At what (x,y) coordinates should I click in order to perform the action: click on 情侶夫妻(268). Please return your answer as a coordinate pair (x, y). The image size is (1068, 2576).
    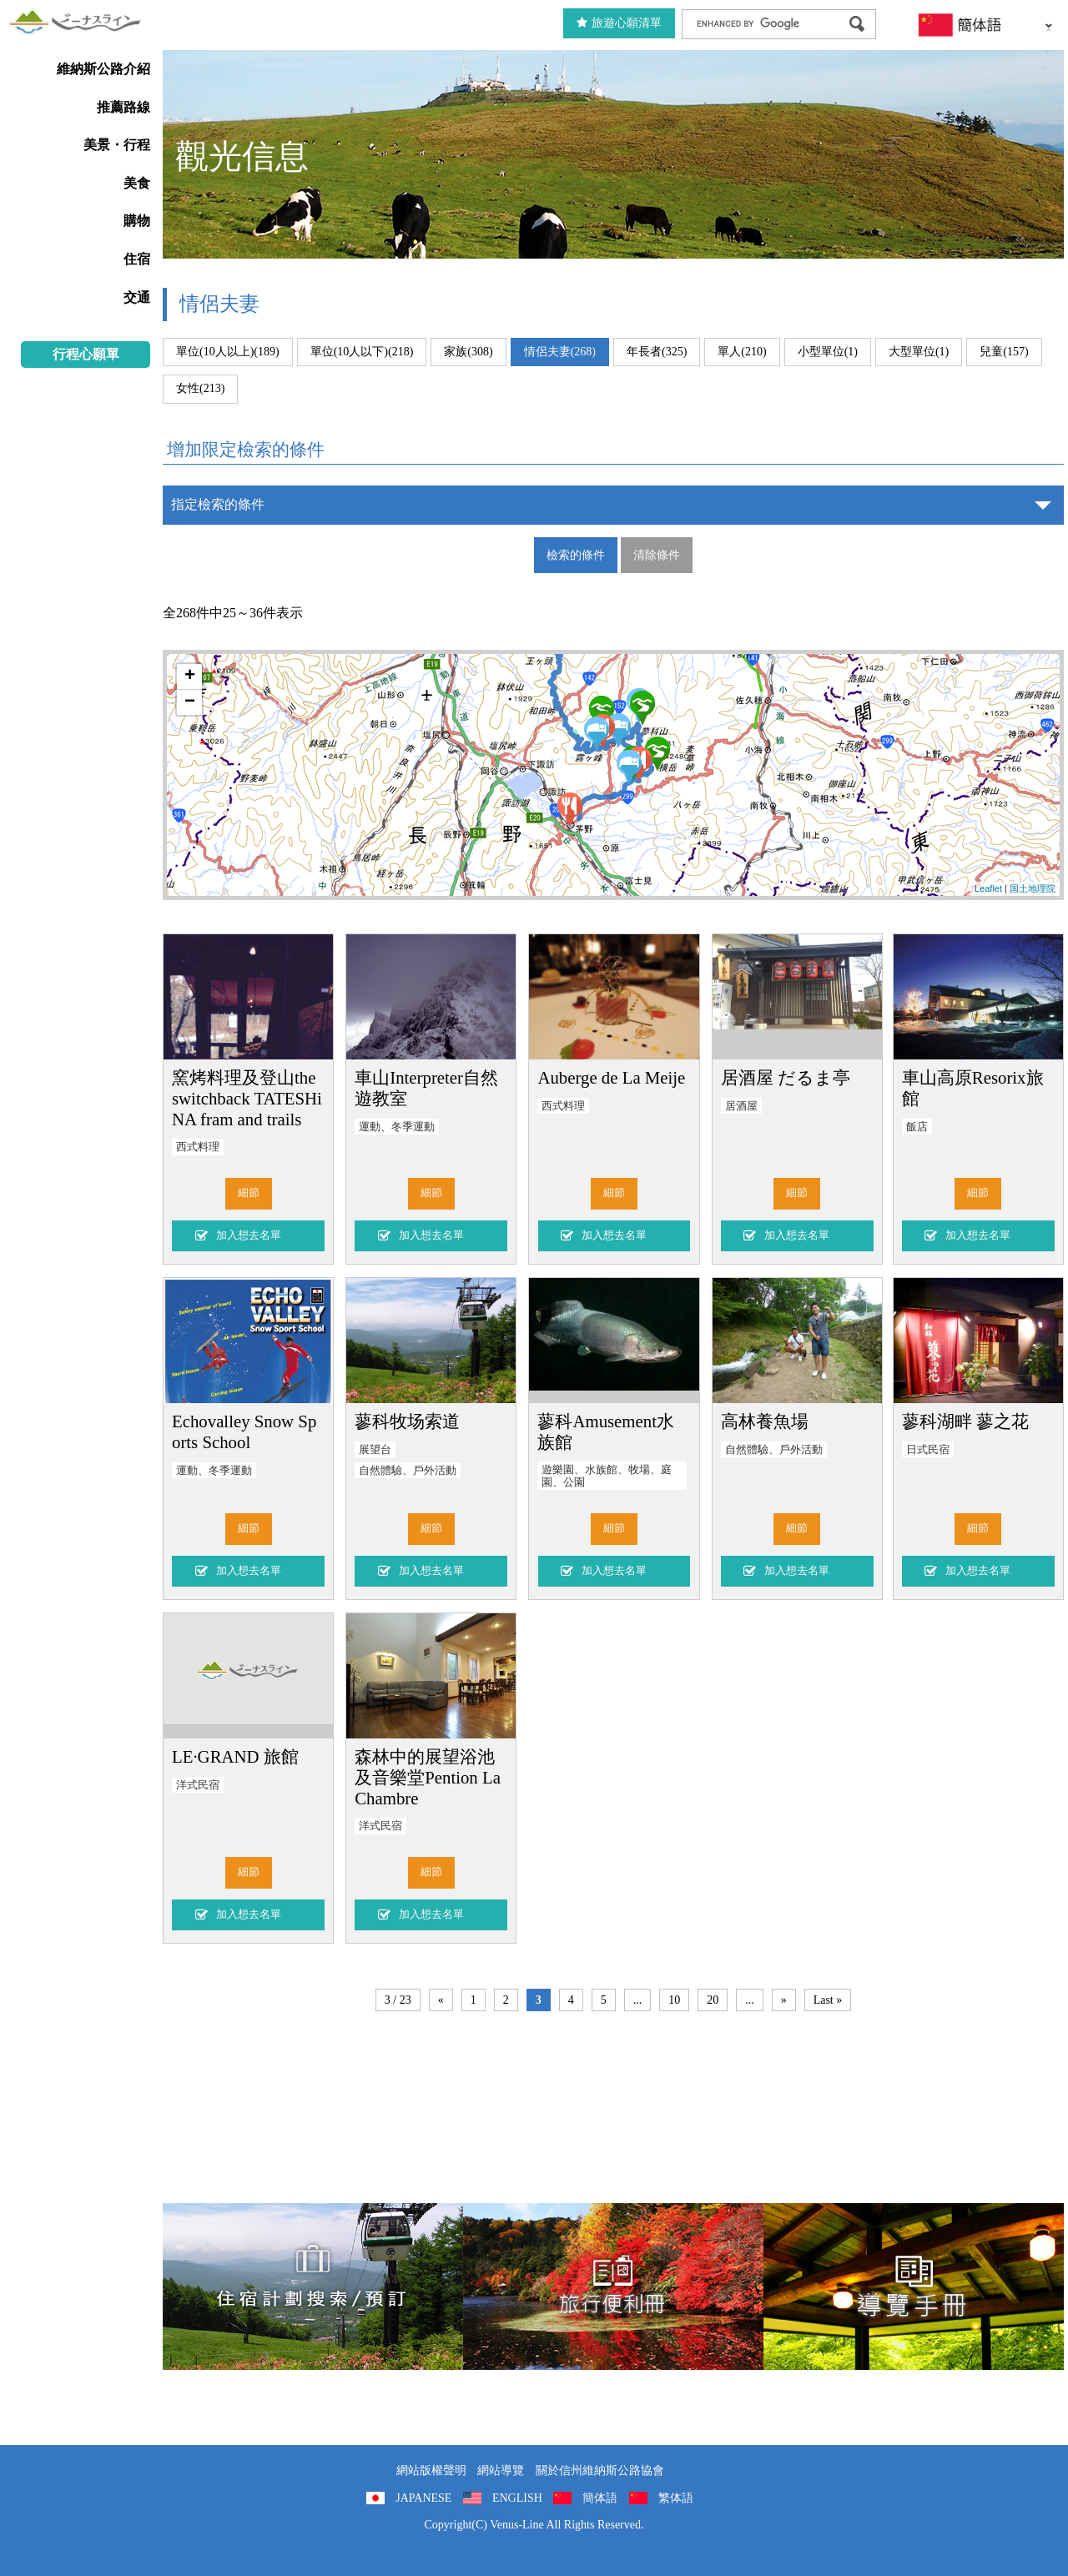
    Looking at the image, I should click on (560, 351).